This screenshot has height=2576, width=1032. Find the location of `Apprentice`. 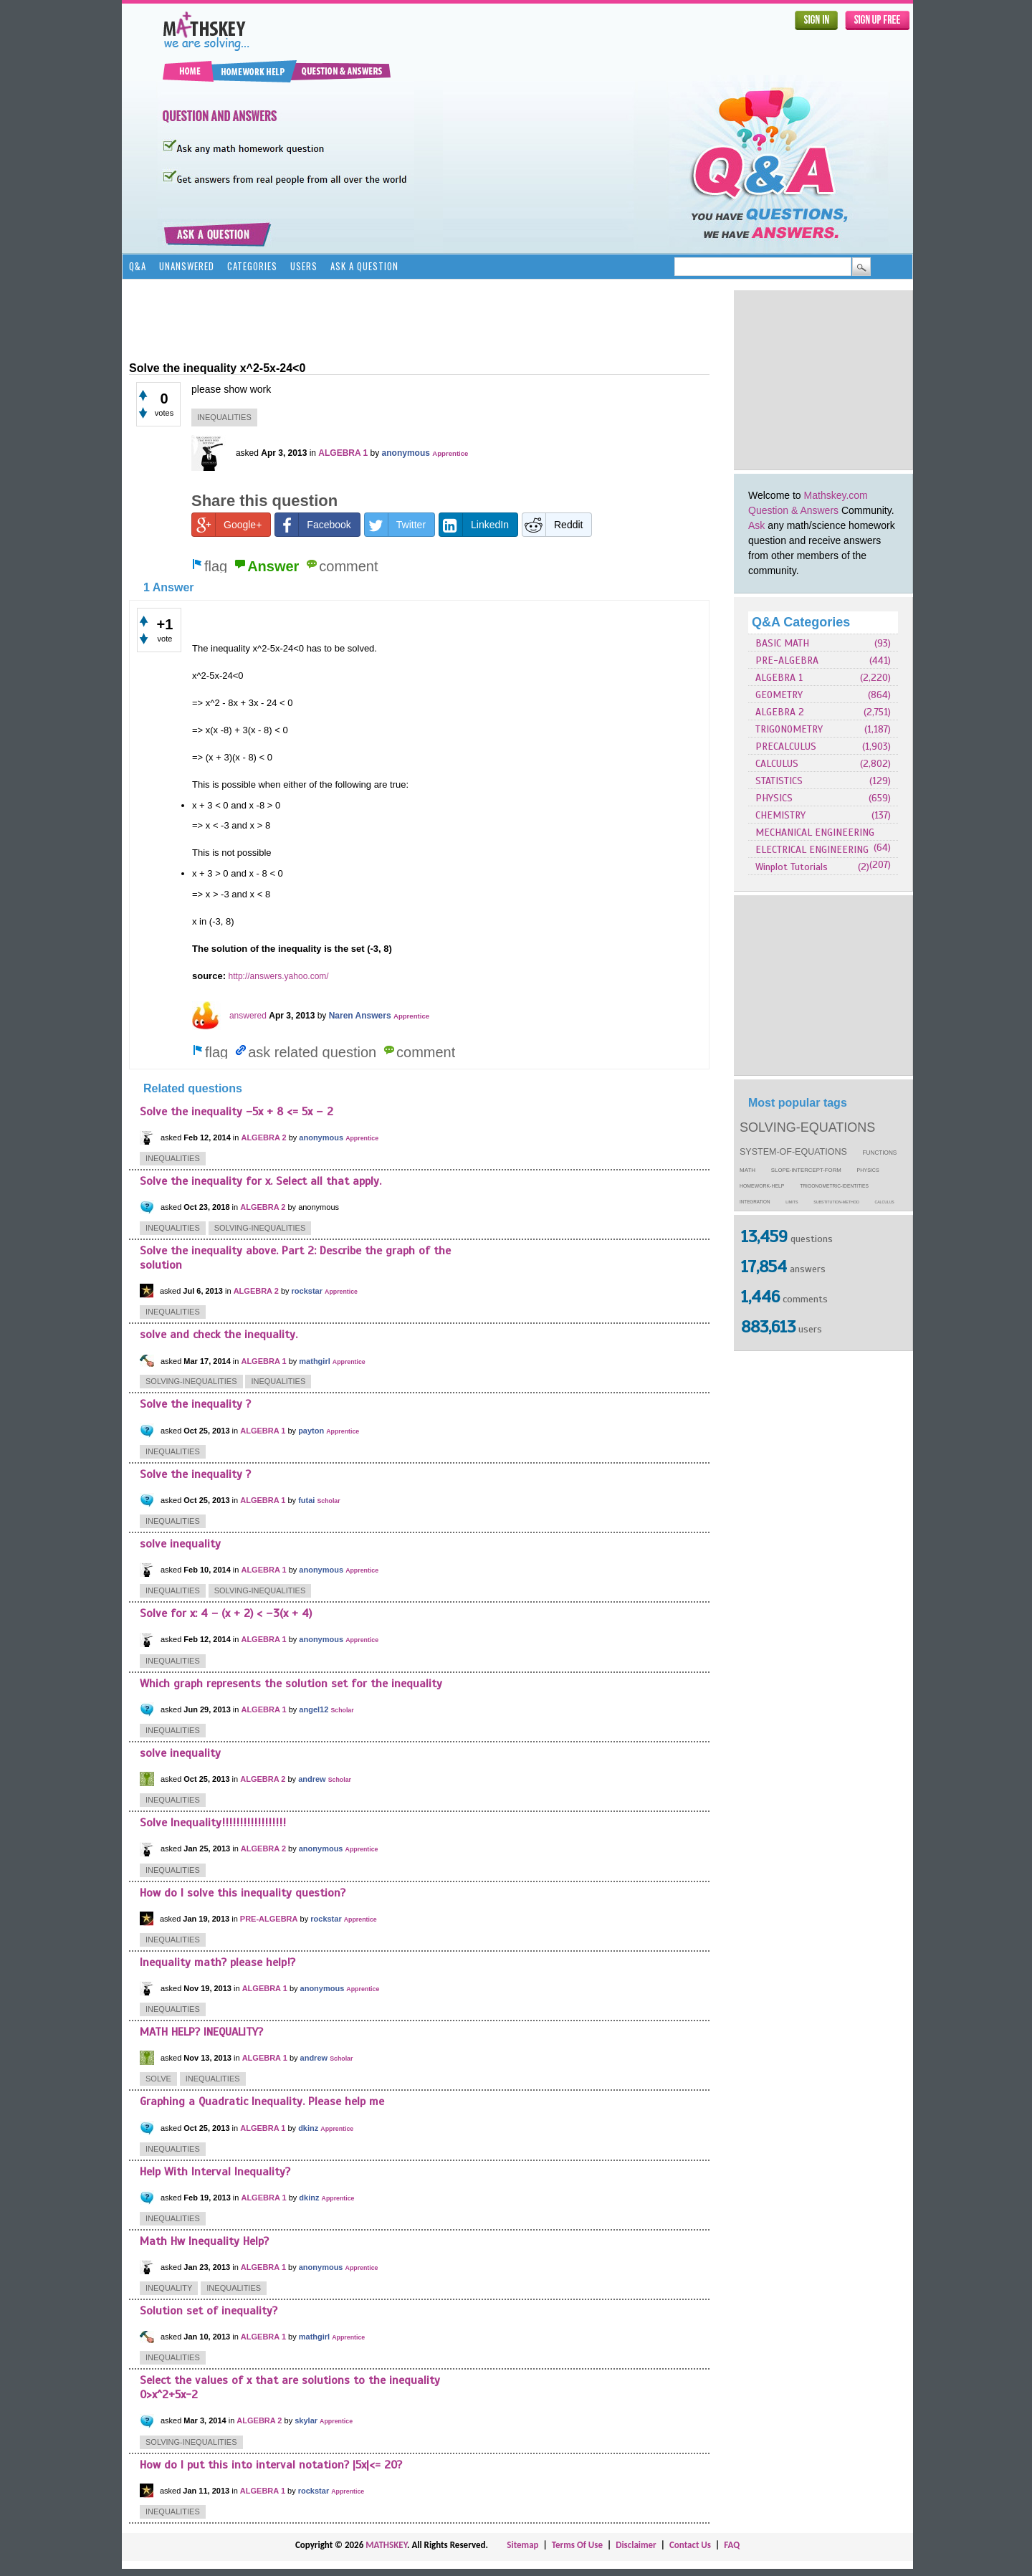

Apprentice is located at coordinates (450, 453).